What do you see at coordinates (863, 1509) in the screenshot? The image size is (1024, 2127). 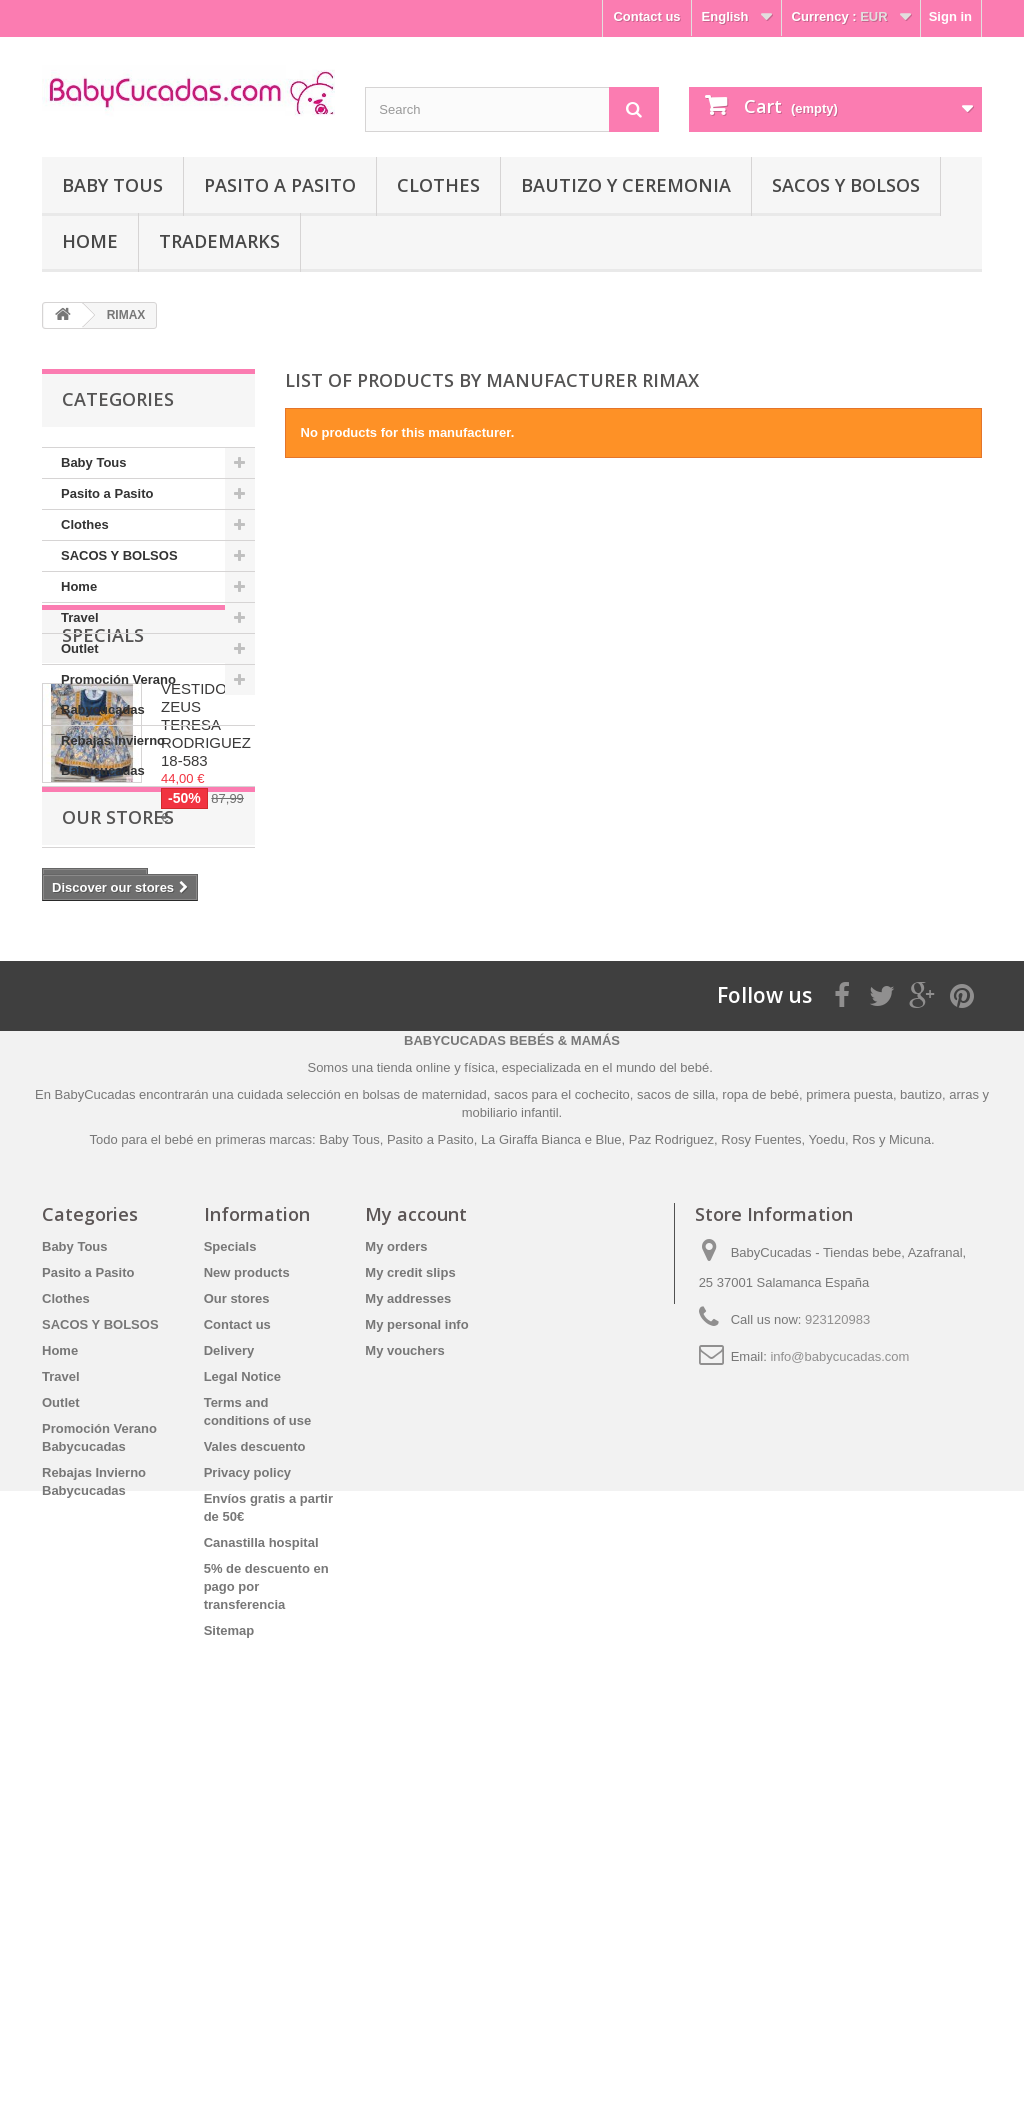 I see `Ros` at bounding box center [863, 1509].